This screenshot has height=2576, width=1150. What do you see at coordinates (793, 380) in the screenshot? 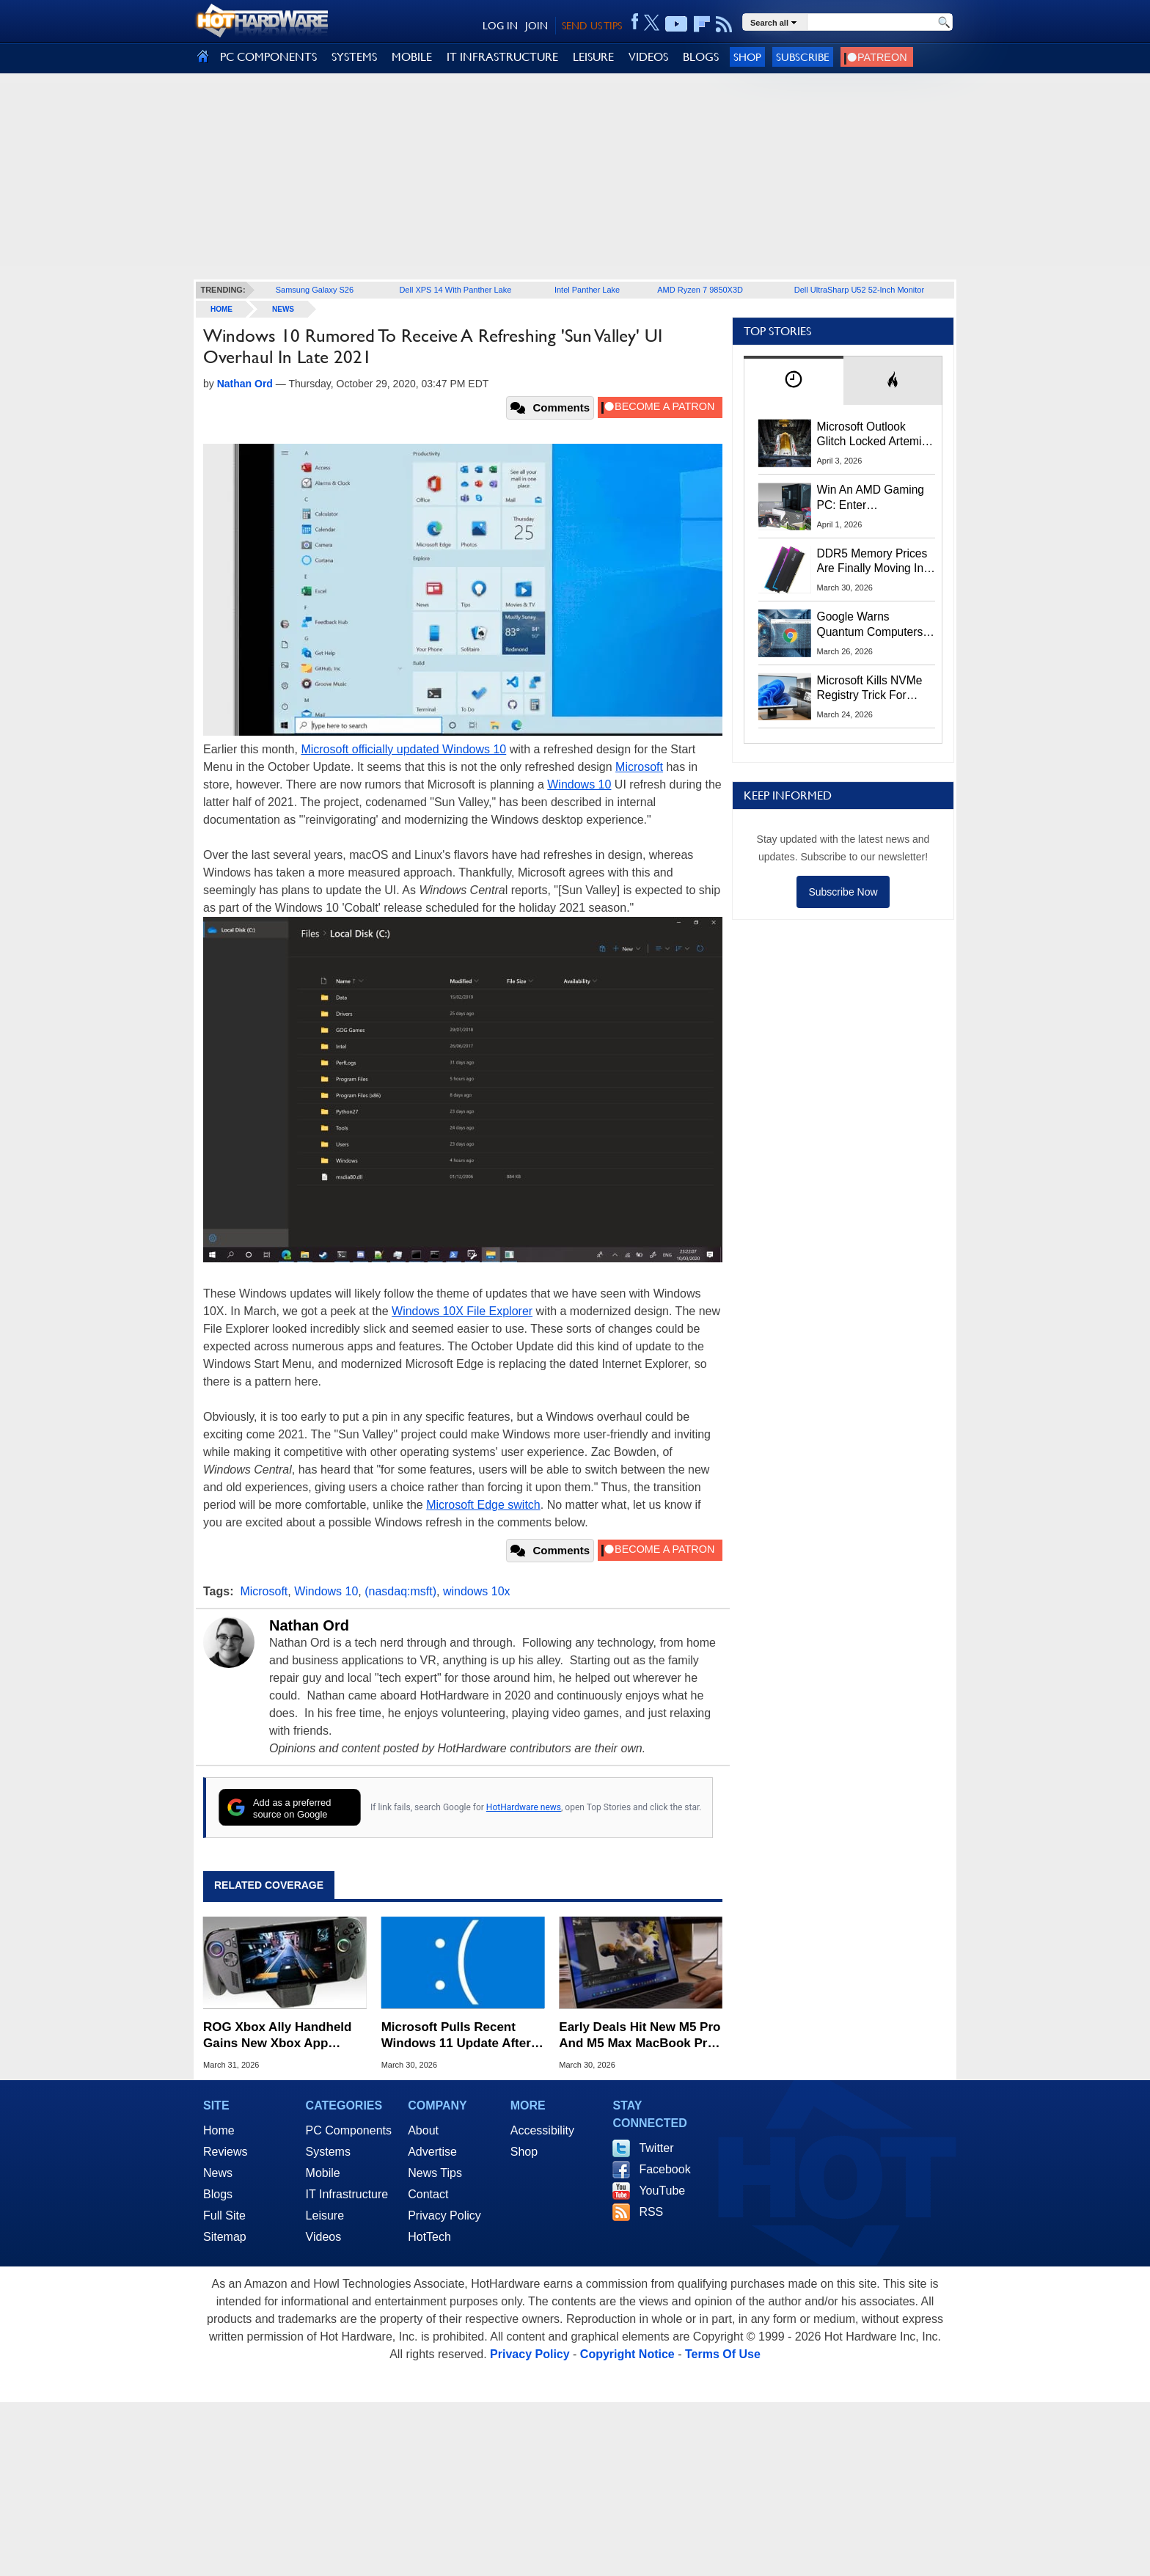
I see `[tab]` at bounding box center [793, 380].